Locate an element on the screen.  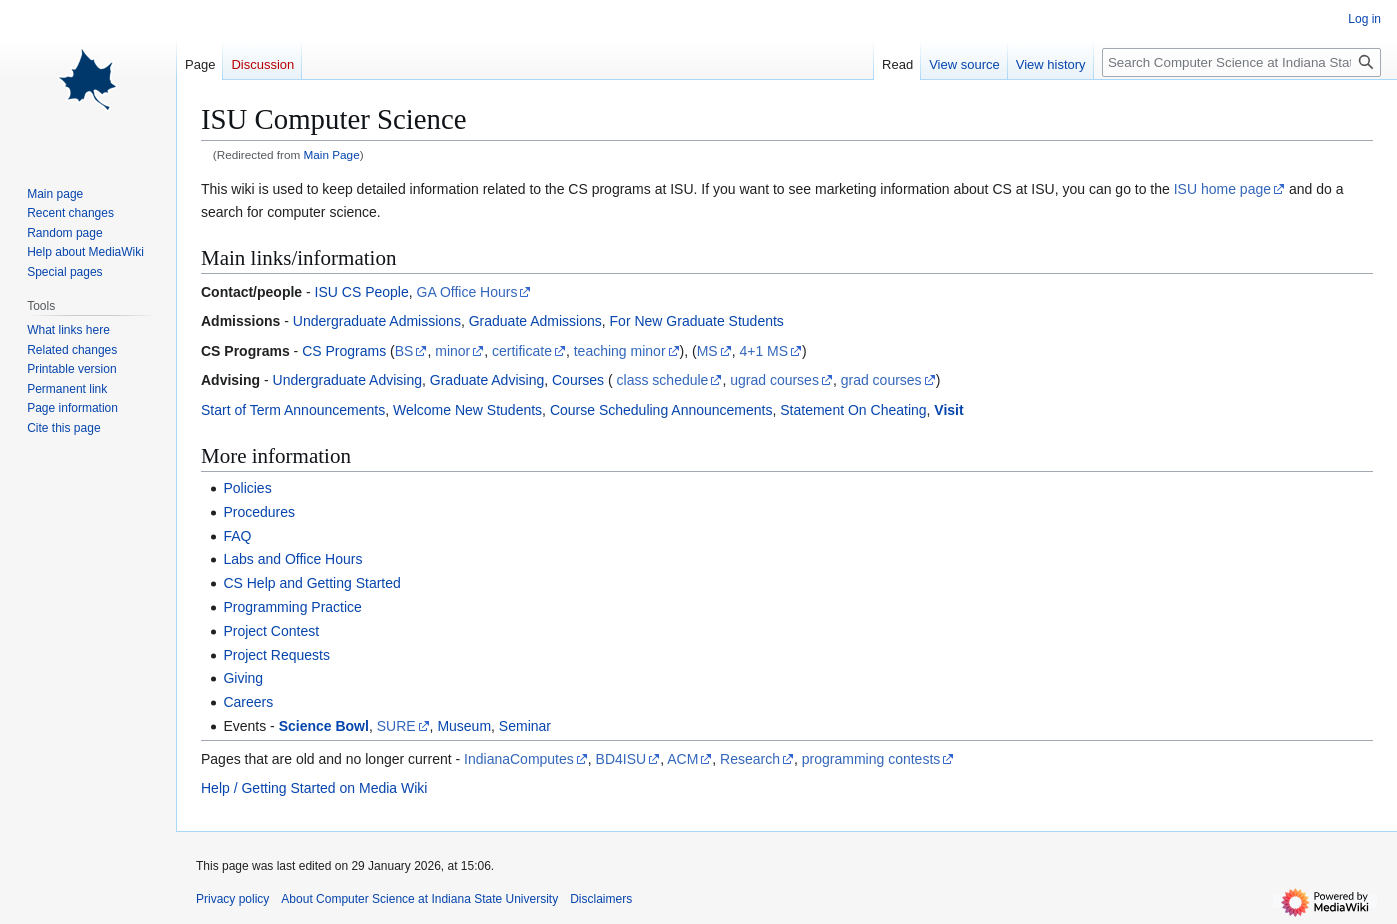
Project Requests is located at coordinates (276, 655).